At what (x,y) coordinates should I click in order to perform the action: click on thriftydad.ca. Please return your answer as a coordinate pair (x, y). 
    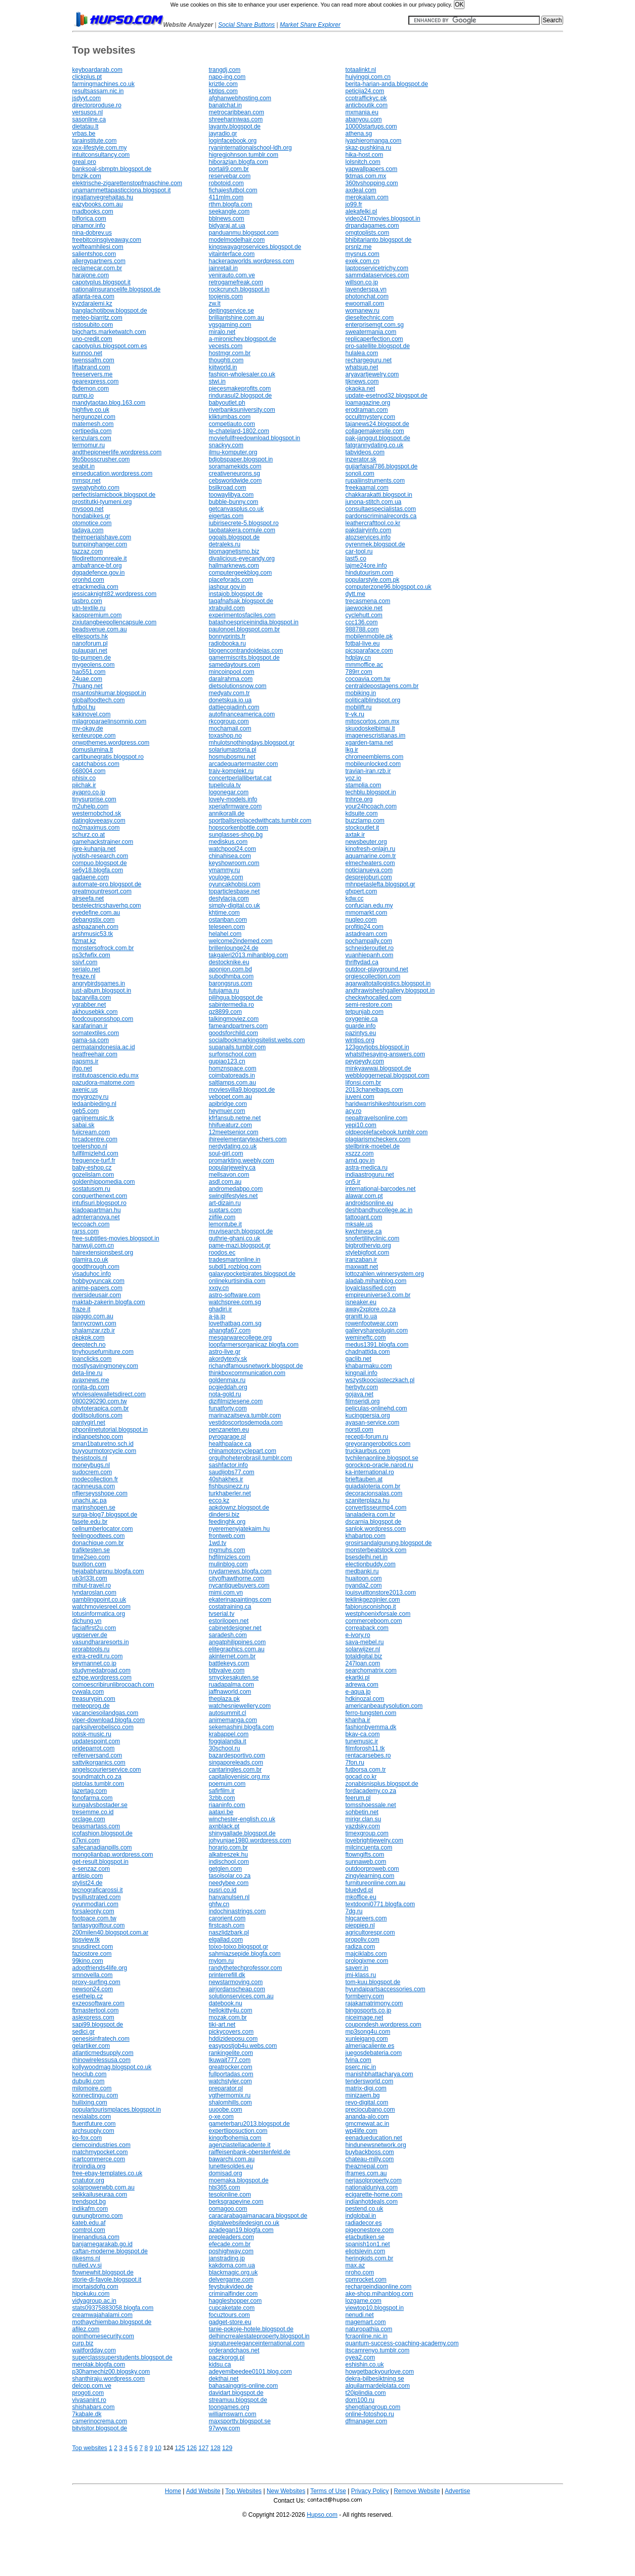
    Looking at the image, I should click on (362, 962).